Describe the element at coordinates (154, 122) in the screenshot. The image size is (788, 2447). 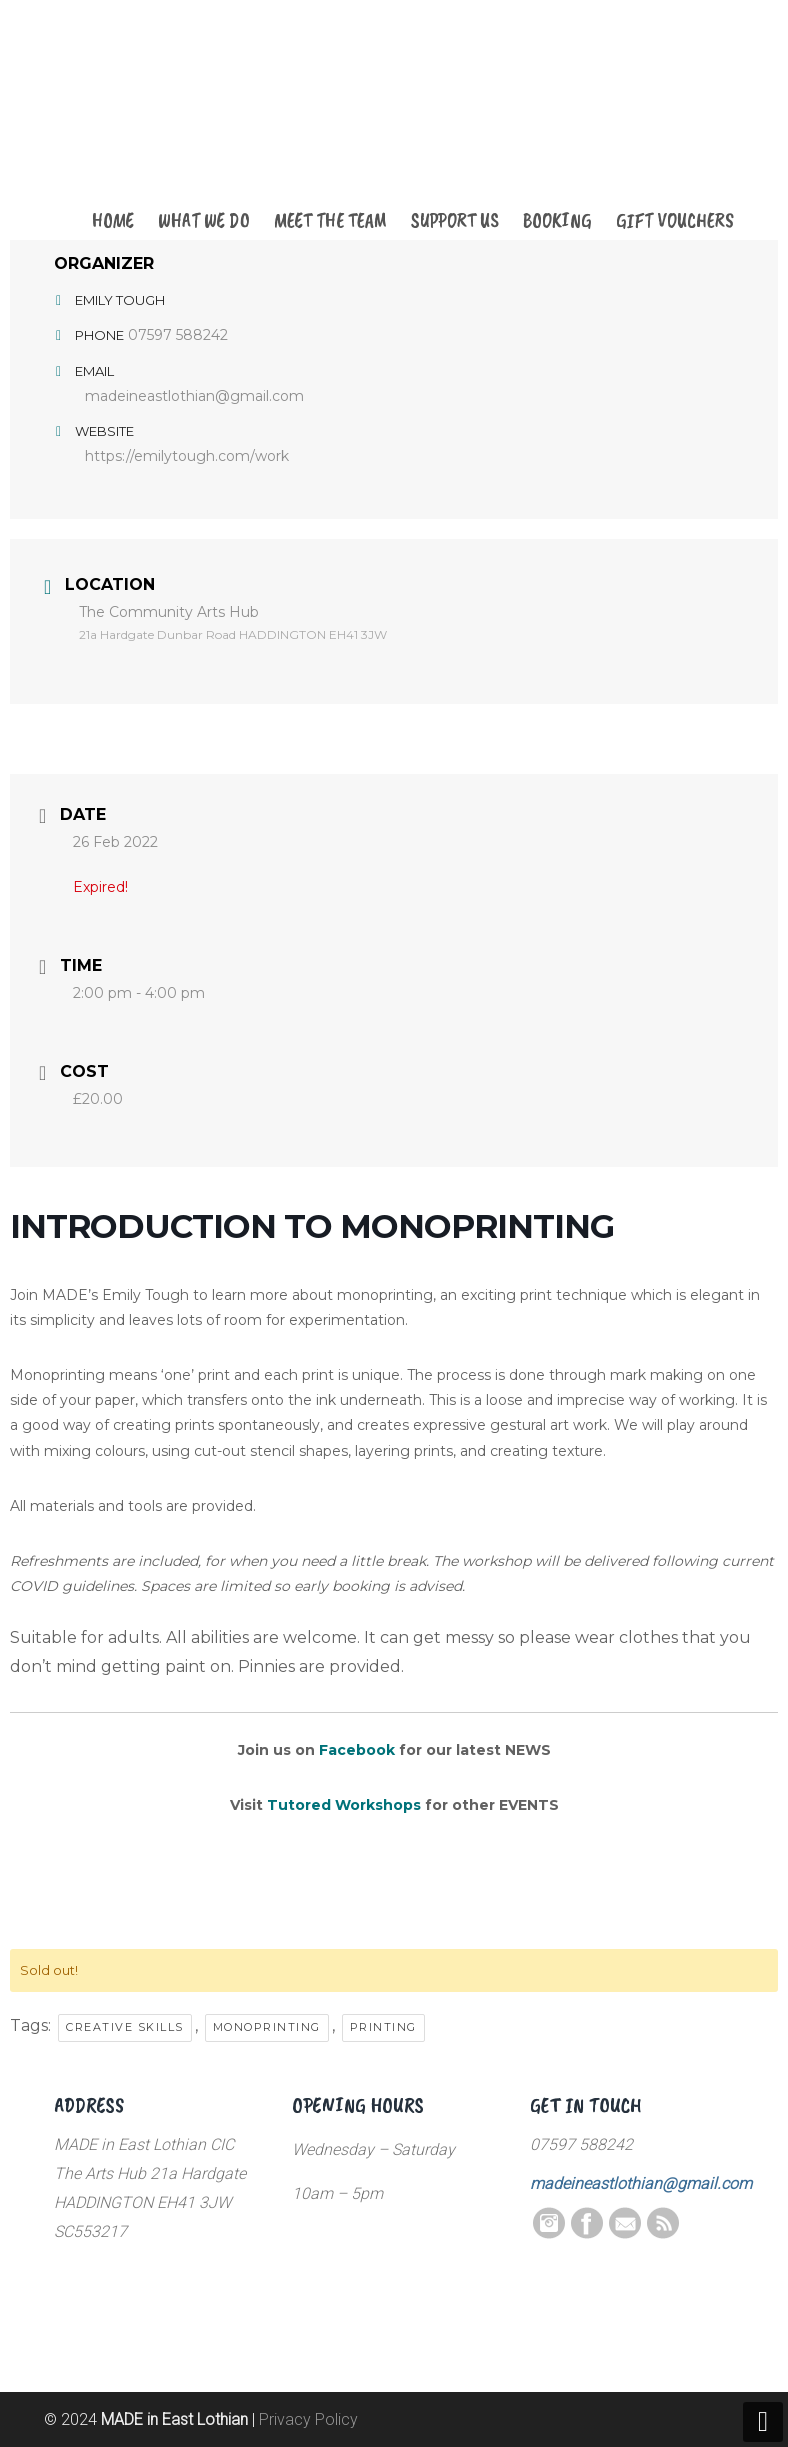
I see `MADE in East Lothian CIC` at that location.